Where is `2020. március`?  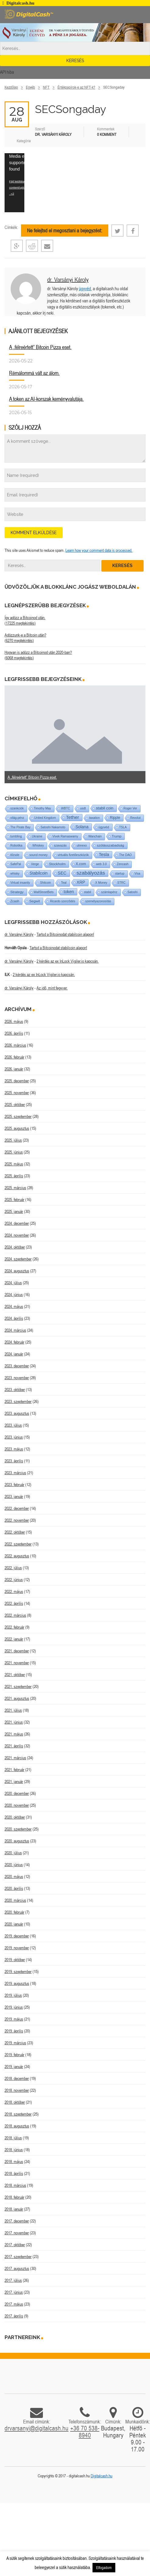 2020. március is located at coordinates (15, 1900).